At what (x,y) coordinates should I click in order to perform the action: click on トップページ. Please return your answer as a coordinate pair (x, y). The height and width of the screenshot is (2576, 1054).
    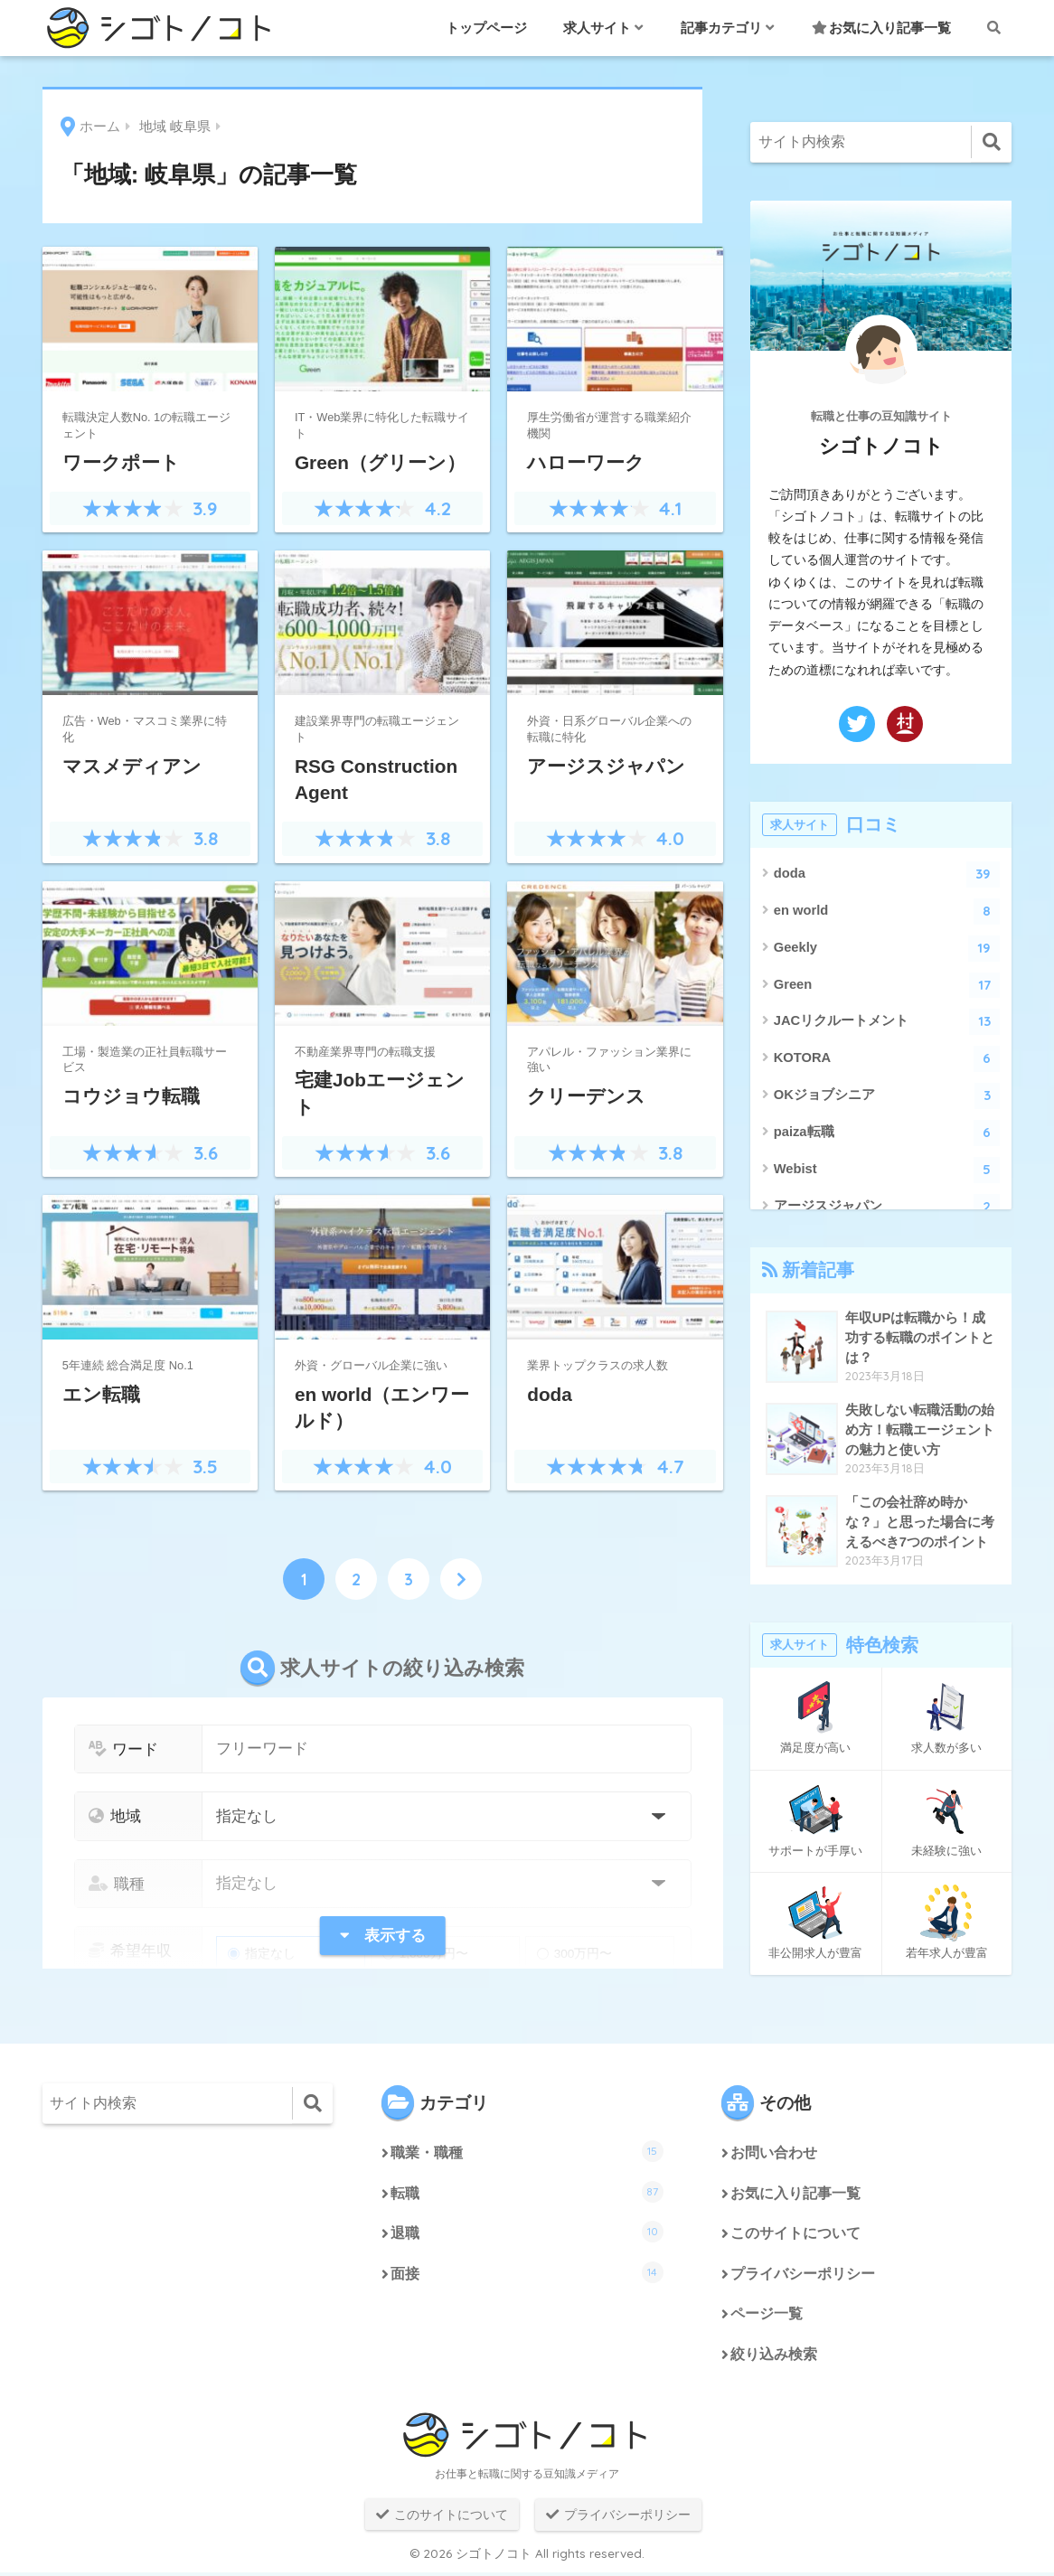
    Looking at the image, I should click on (486, 27).